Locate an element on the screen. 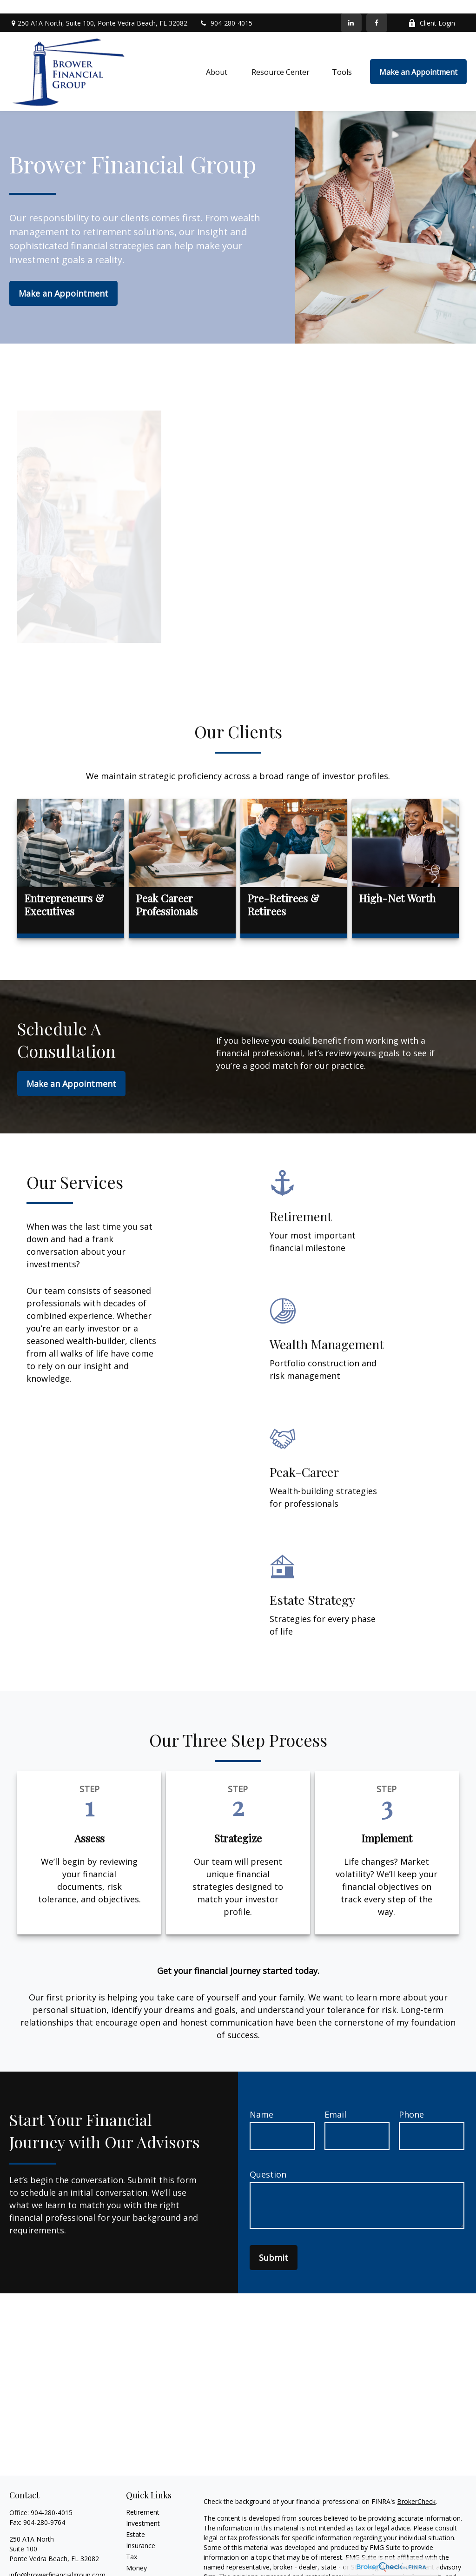 This screenshot has width=476, height=2576. Email is located at coordinates (335, 2100).